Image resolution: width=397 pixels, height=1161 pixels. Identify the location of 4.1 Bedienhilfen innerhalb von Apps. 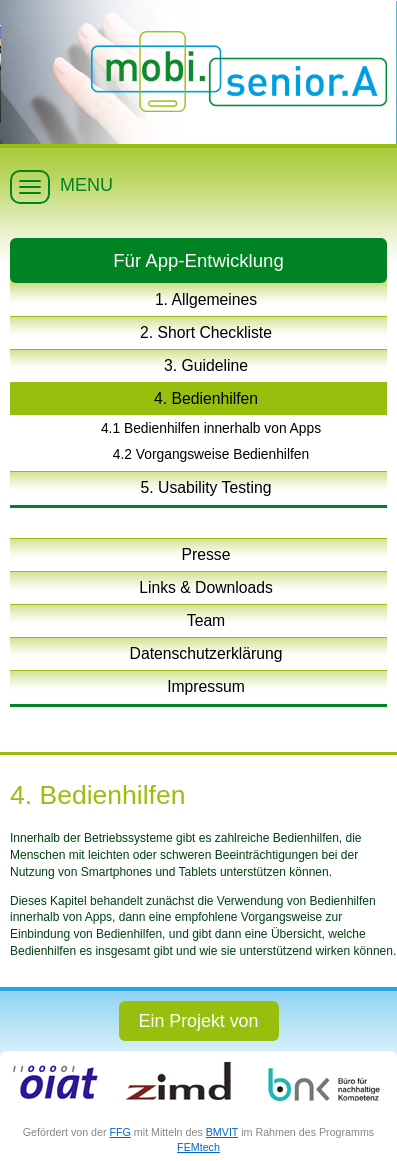
(211, 428).